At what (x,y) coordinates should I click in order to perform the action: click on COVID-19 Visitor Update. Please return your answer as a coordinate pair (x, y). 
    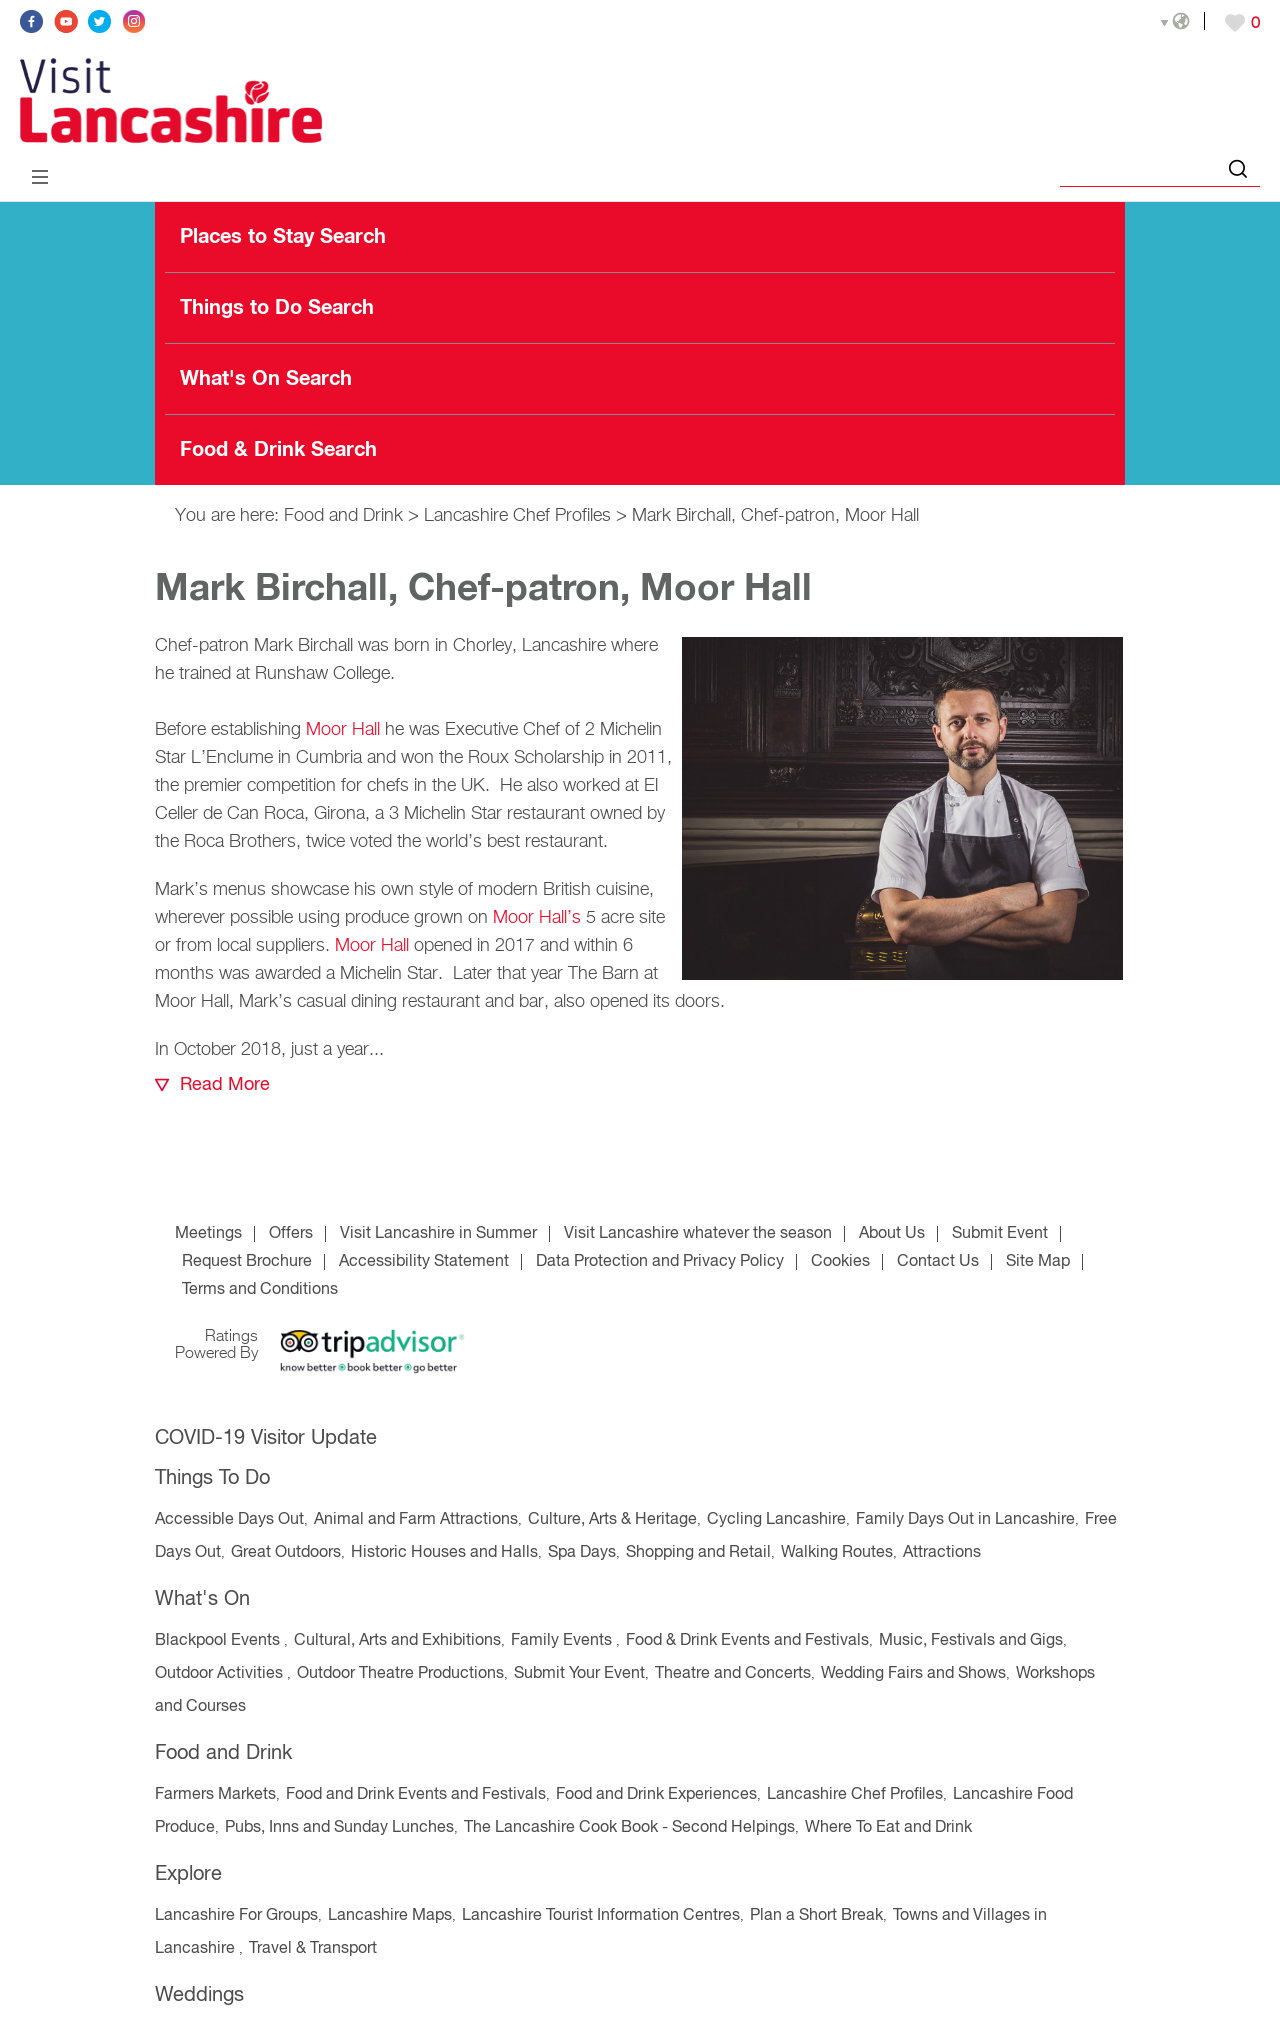
    Looking at the image, I should click on (266, 1438).